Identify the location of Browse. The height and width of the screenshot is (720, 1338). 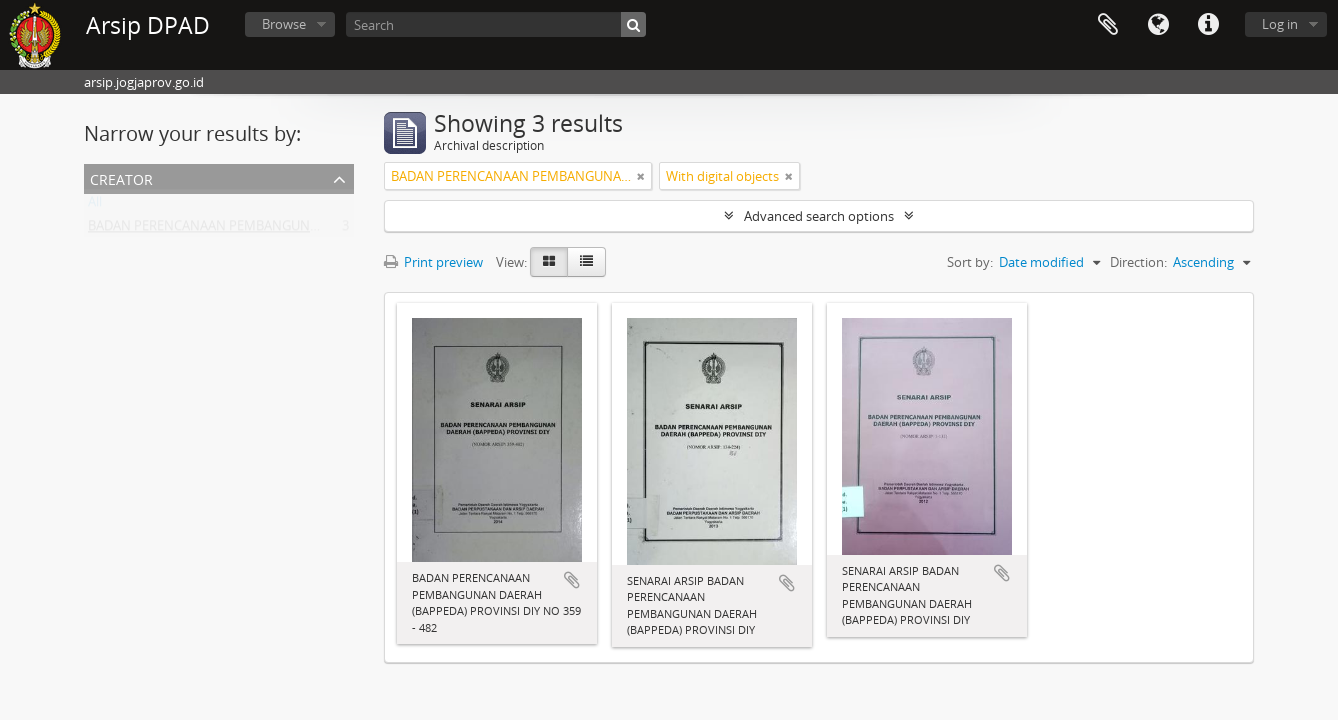
(284, 24).